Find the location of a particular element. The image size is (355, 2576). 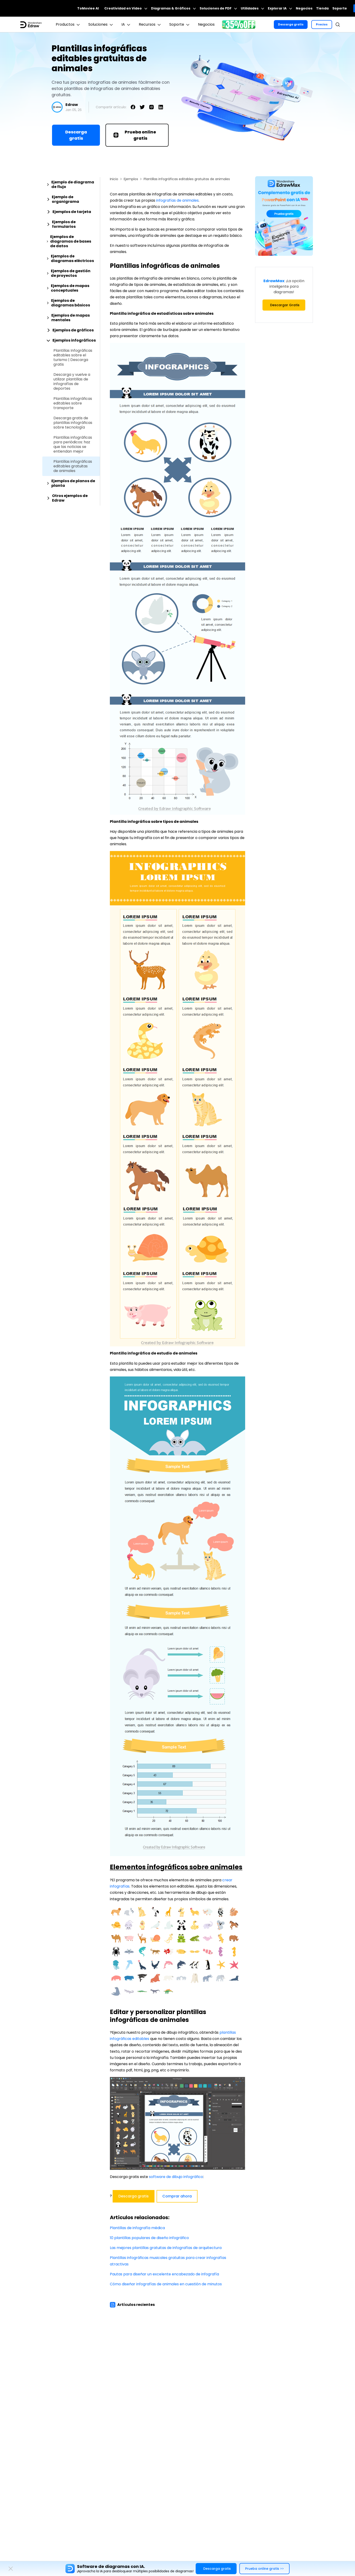

10 plantillas populares de diseño infográfico is located at coordinates (149, 2237).